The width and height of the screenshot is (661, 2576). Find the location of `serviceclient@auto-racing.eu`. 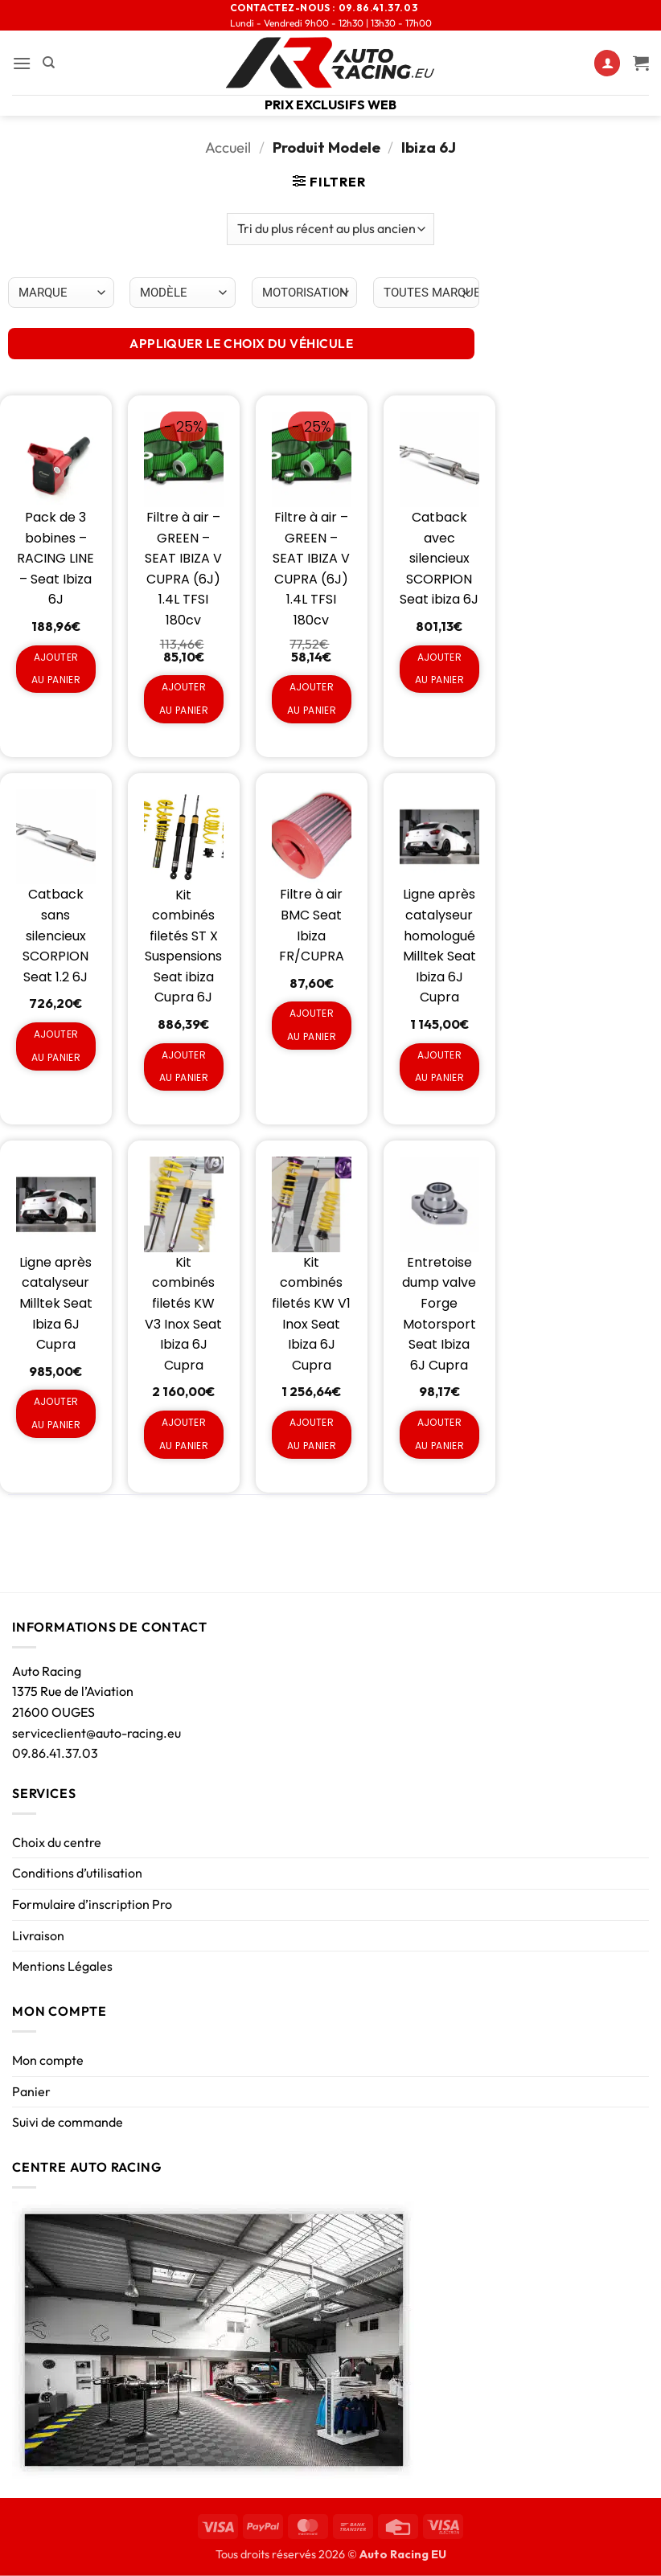

serviceclient@auto-racing.eu is located at coordinates (96, 1733).